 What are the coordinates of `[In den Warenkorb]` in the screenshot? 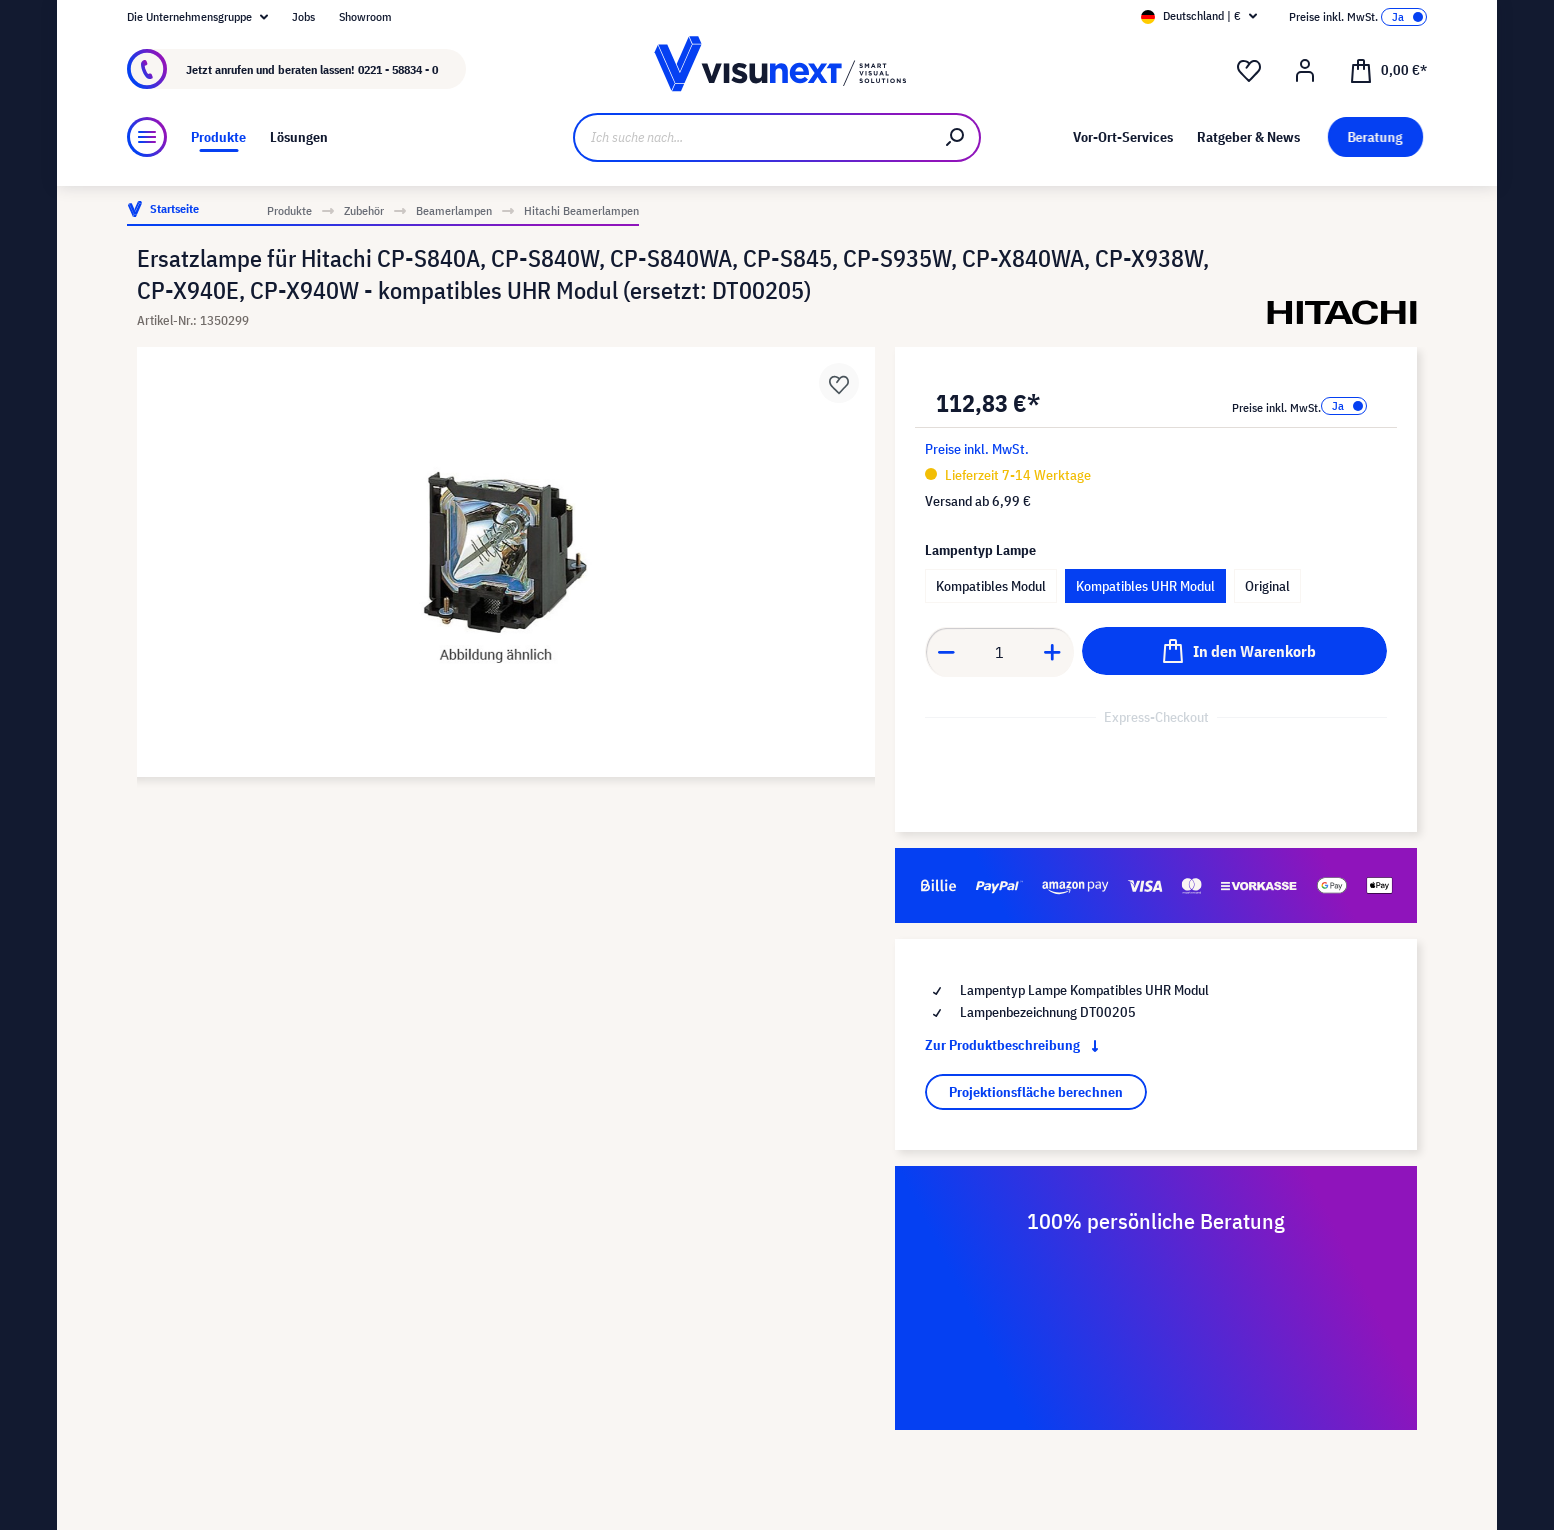 It's located at (1234, 651).